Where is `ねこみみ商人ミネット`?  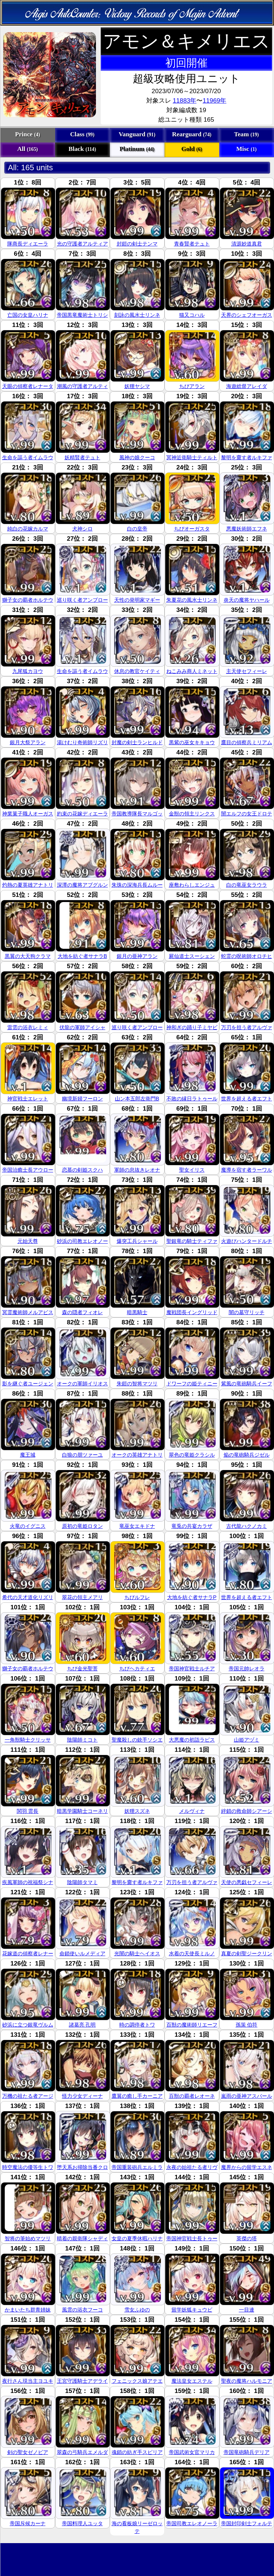 ねこみみ商人ミネット is located at coordinates (191, 671).